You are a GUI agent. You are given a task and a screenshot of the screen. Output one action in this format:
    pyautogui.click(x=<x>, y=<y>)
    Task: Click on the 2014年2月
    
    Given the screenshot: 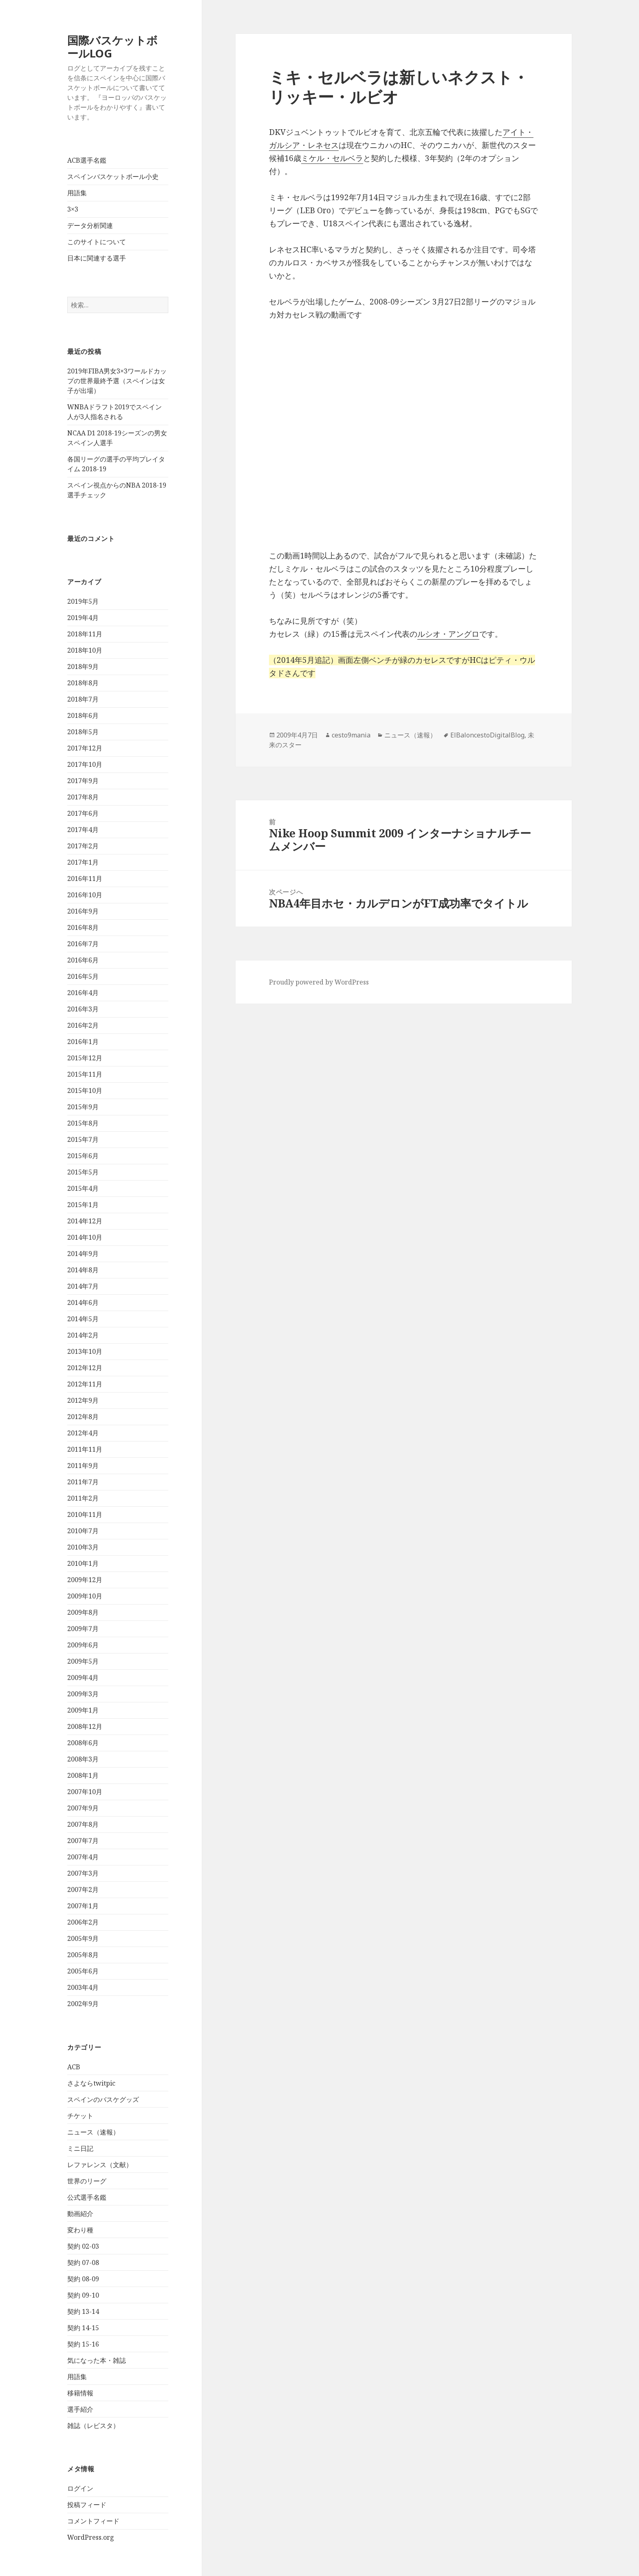 What is the action you would take?
    pyautogui.click(x=83, y=1335)
    